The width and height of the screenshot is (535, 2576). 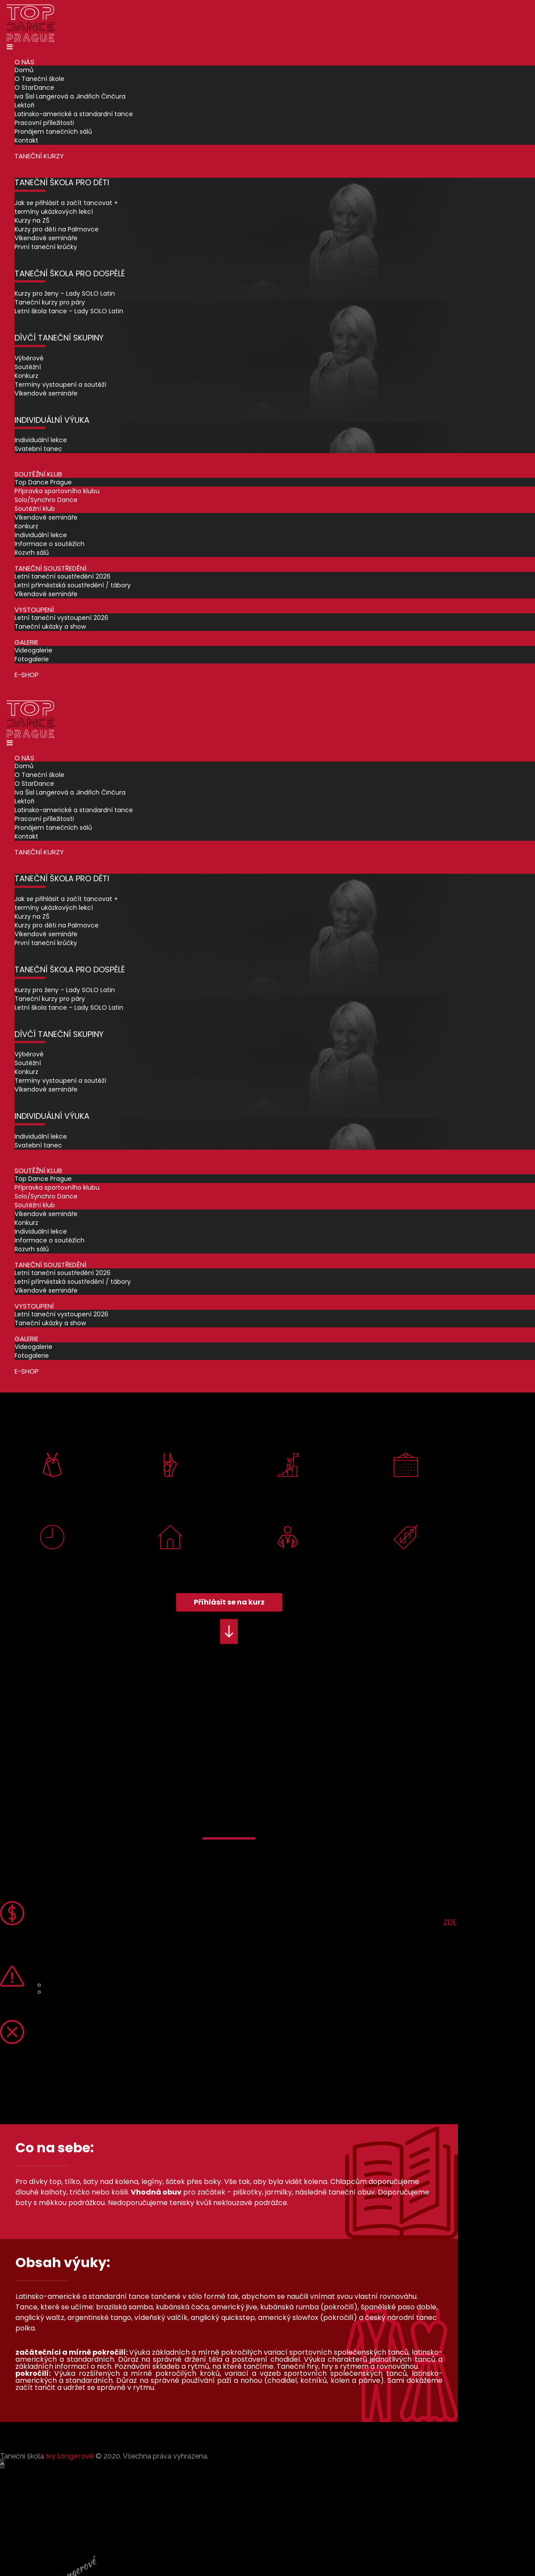 What do you see at coordinates (57, 491) in the screenshot?
I see `Přípravka sportovního klubu` at bounding box center [57, 491].